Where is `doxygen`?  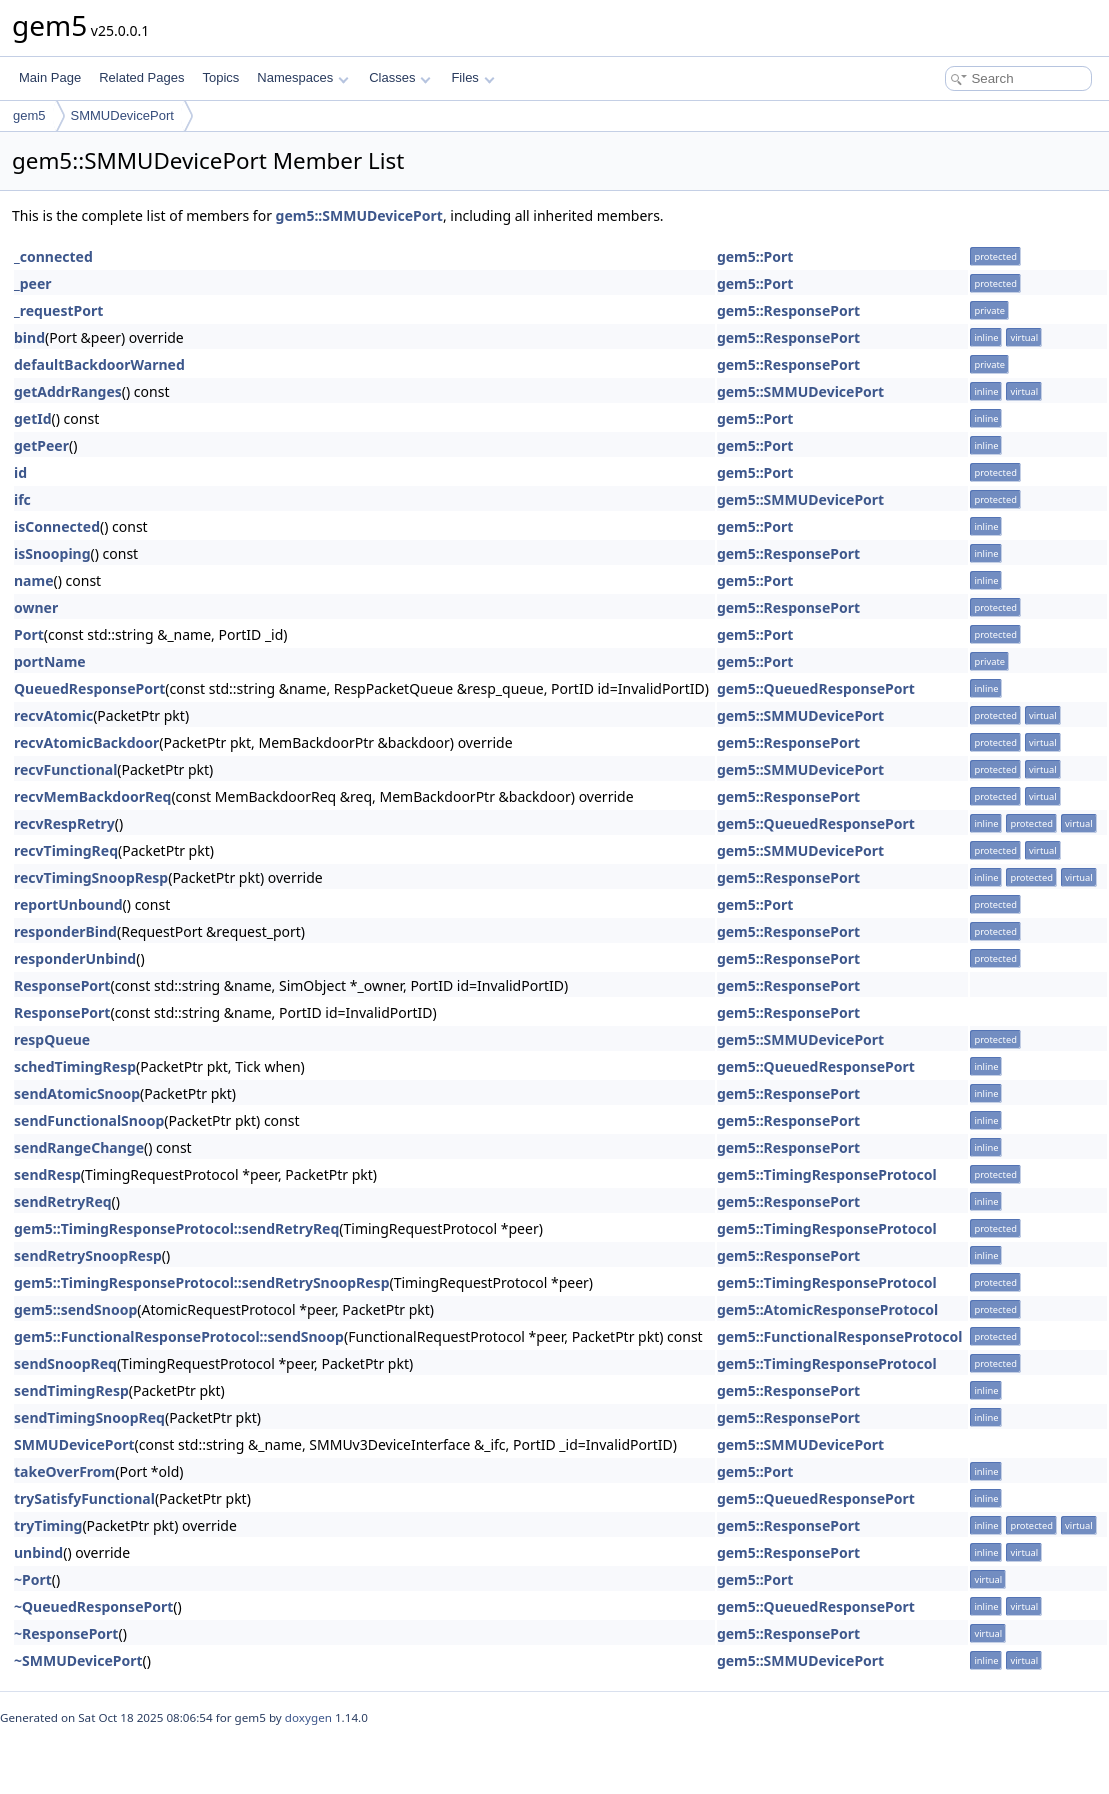
doxygen is located at coordinates (308, 1717).